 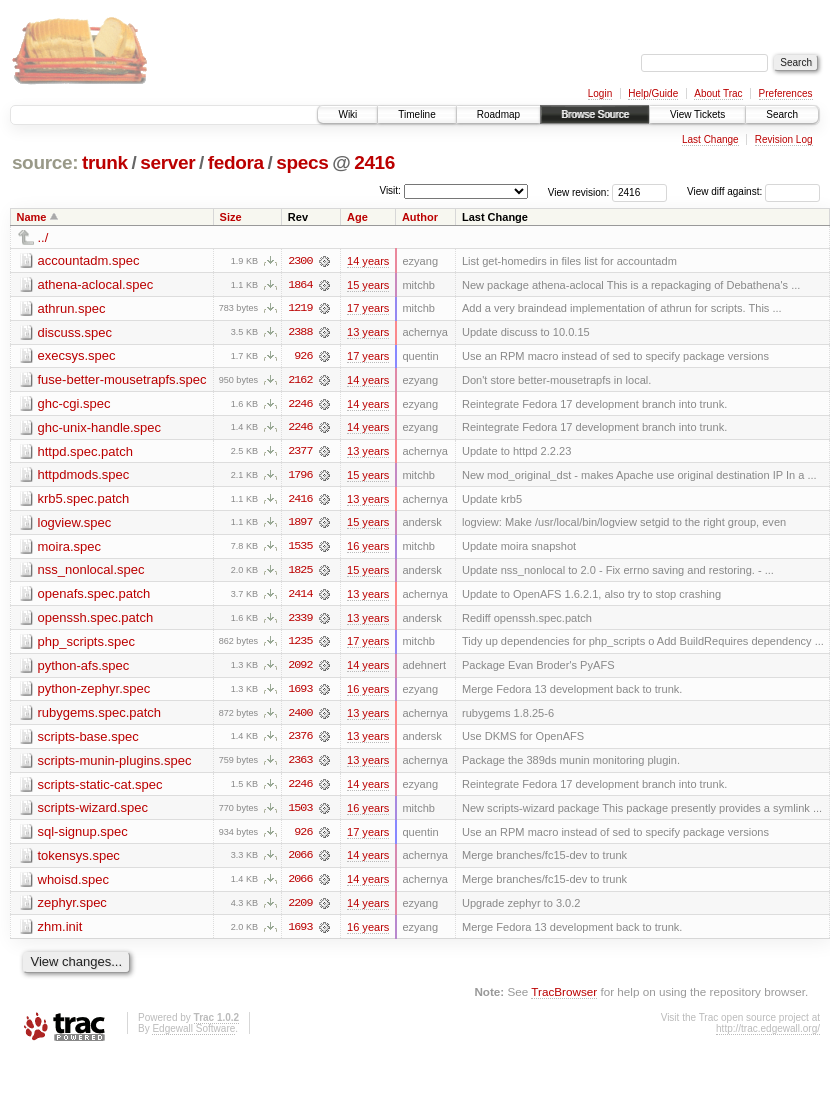 What do you see at coordinates (710, 139) in the screenshot?
I see `Last Change` at bounding box center [710, 139].